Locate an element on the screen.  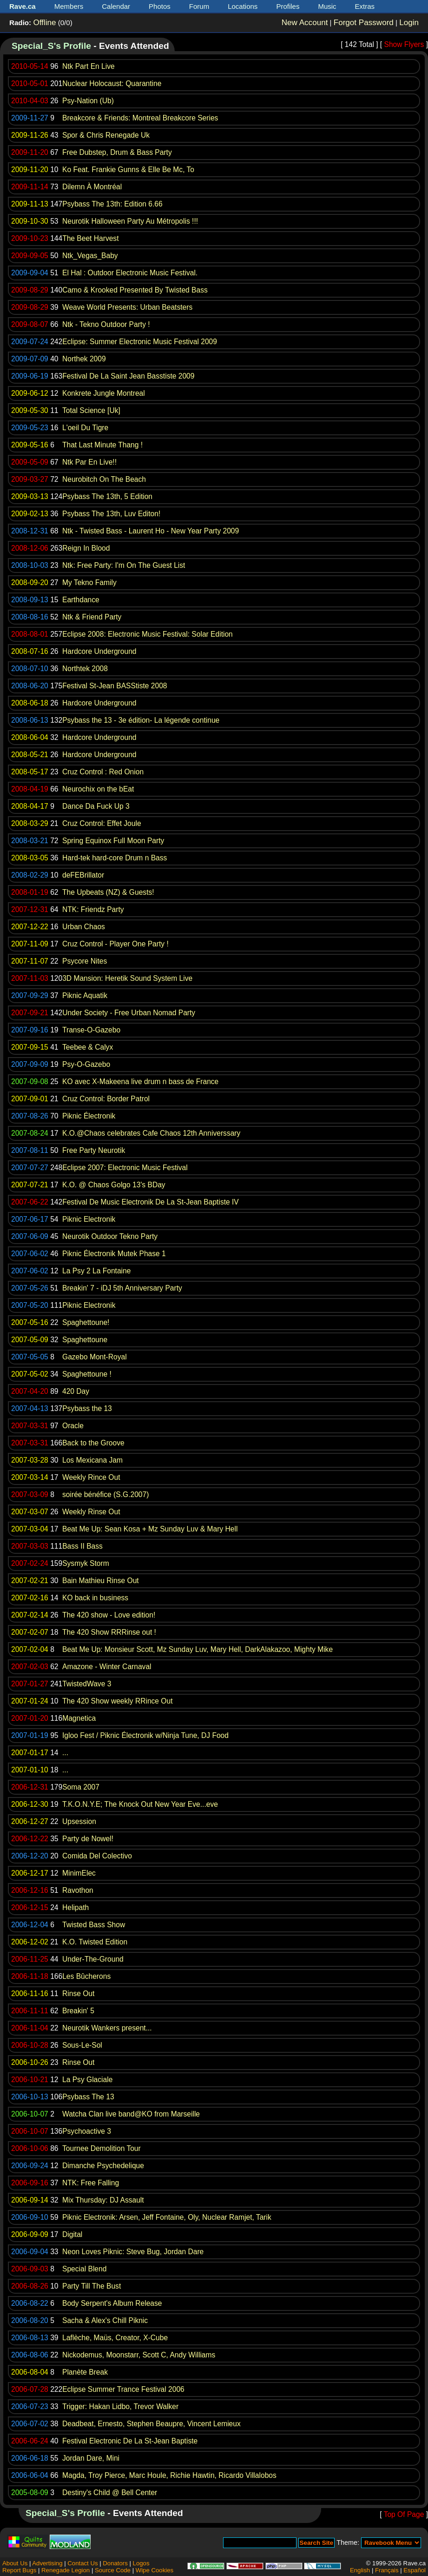
K.O. Twisted Edition is located at coordinates (94, 1942).